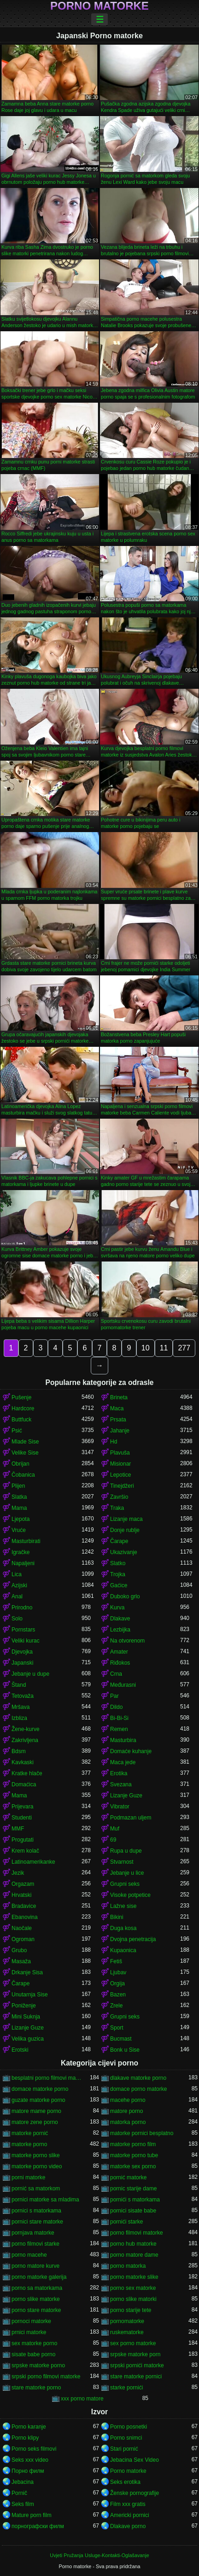  What do you see at coordinates (135, 2354) in the screenshot?
I see `srpske matorke porn` at bounding box center [135, 2354].